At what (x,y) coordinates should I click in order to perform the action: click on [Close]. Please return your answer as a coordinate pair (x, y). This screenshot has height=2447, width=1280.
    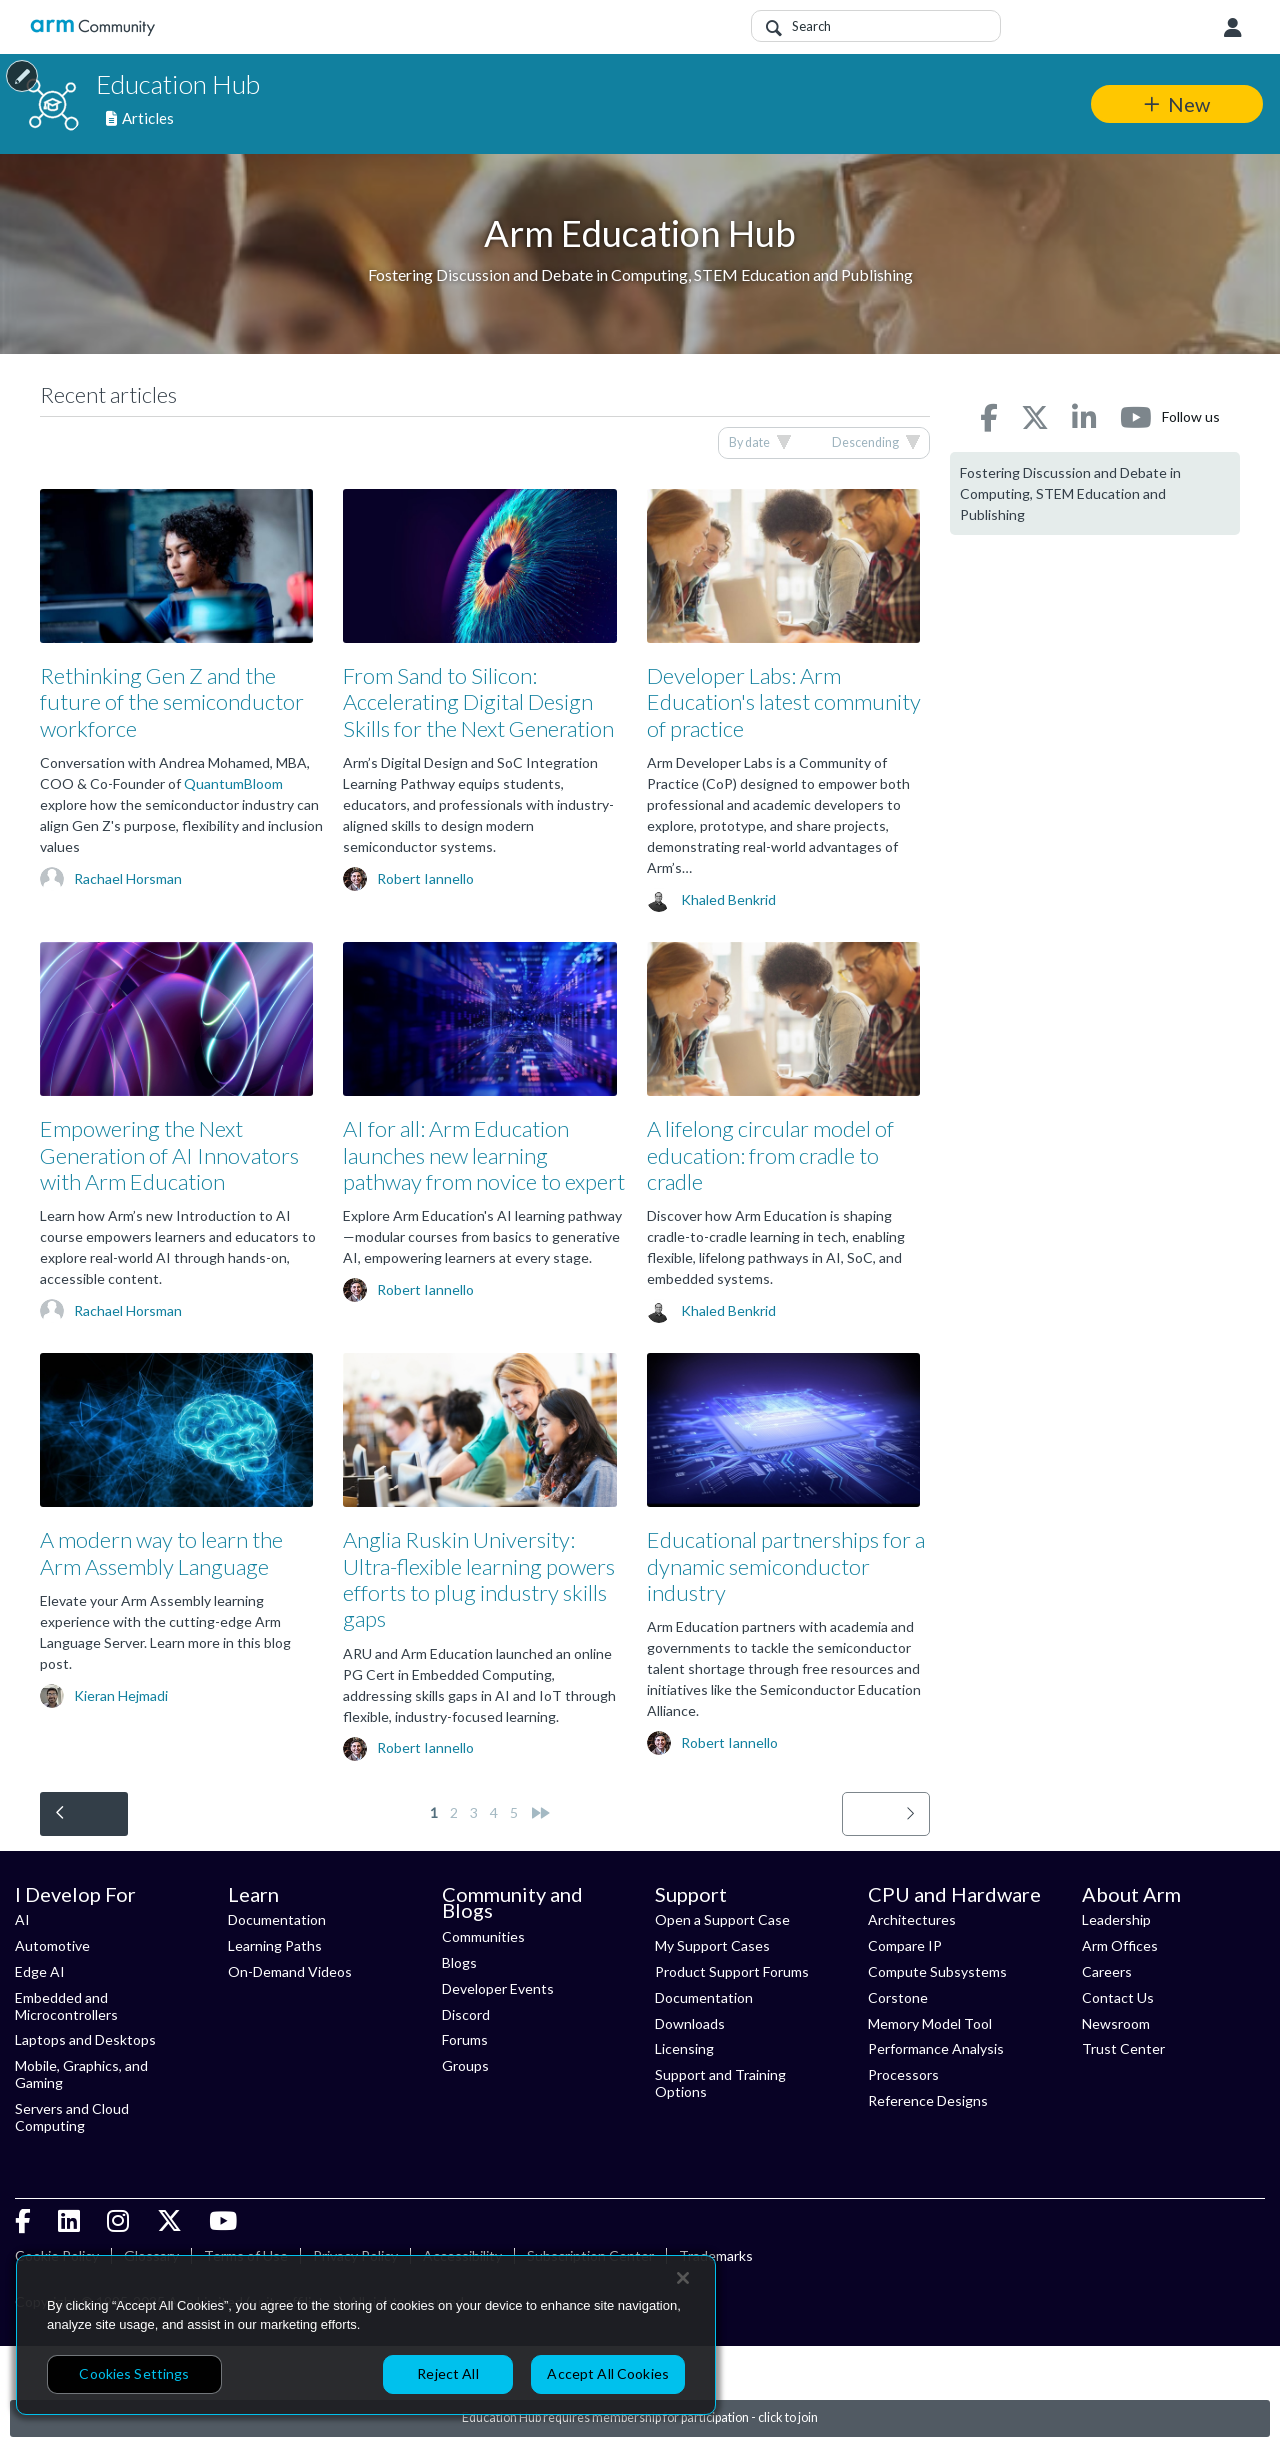
    Looking at the image, I should click on (683, 2278).